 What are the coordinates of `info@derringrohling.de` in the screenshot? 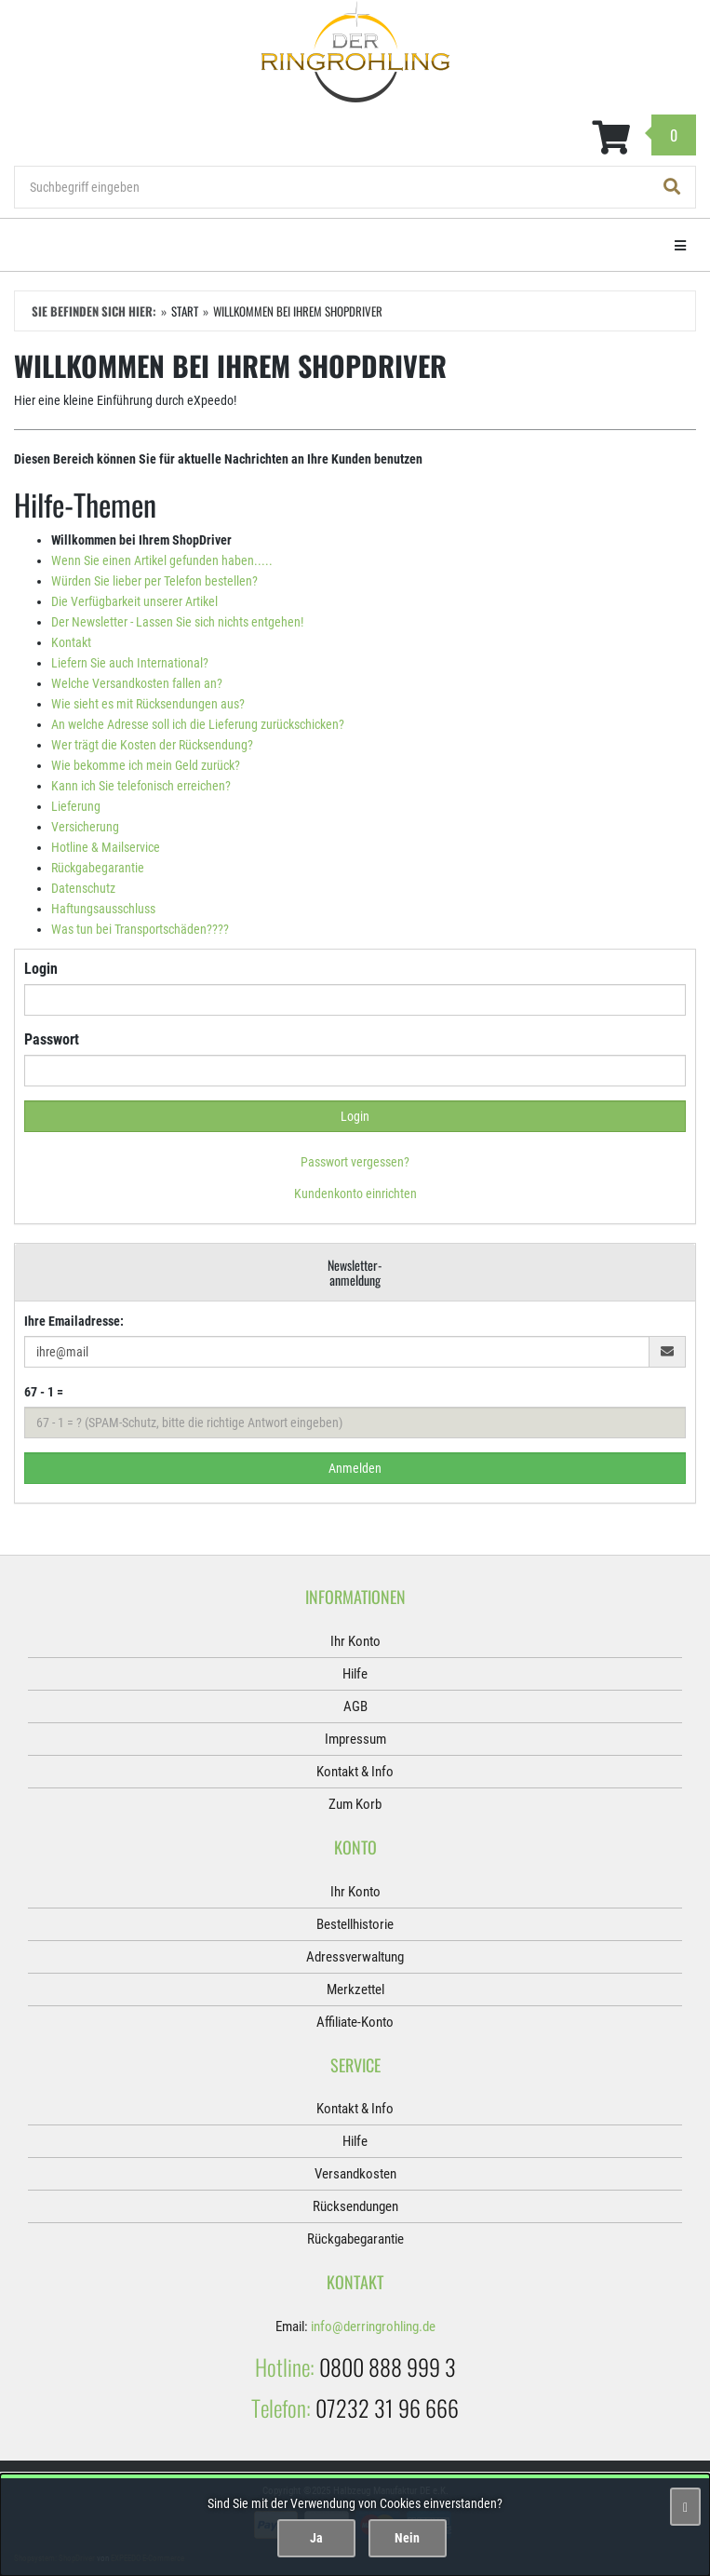 It's located at (373, 2326).